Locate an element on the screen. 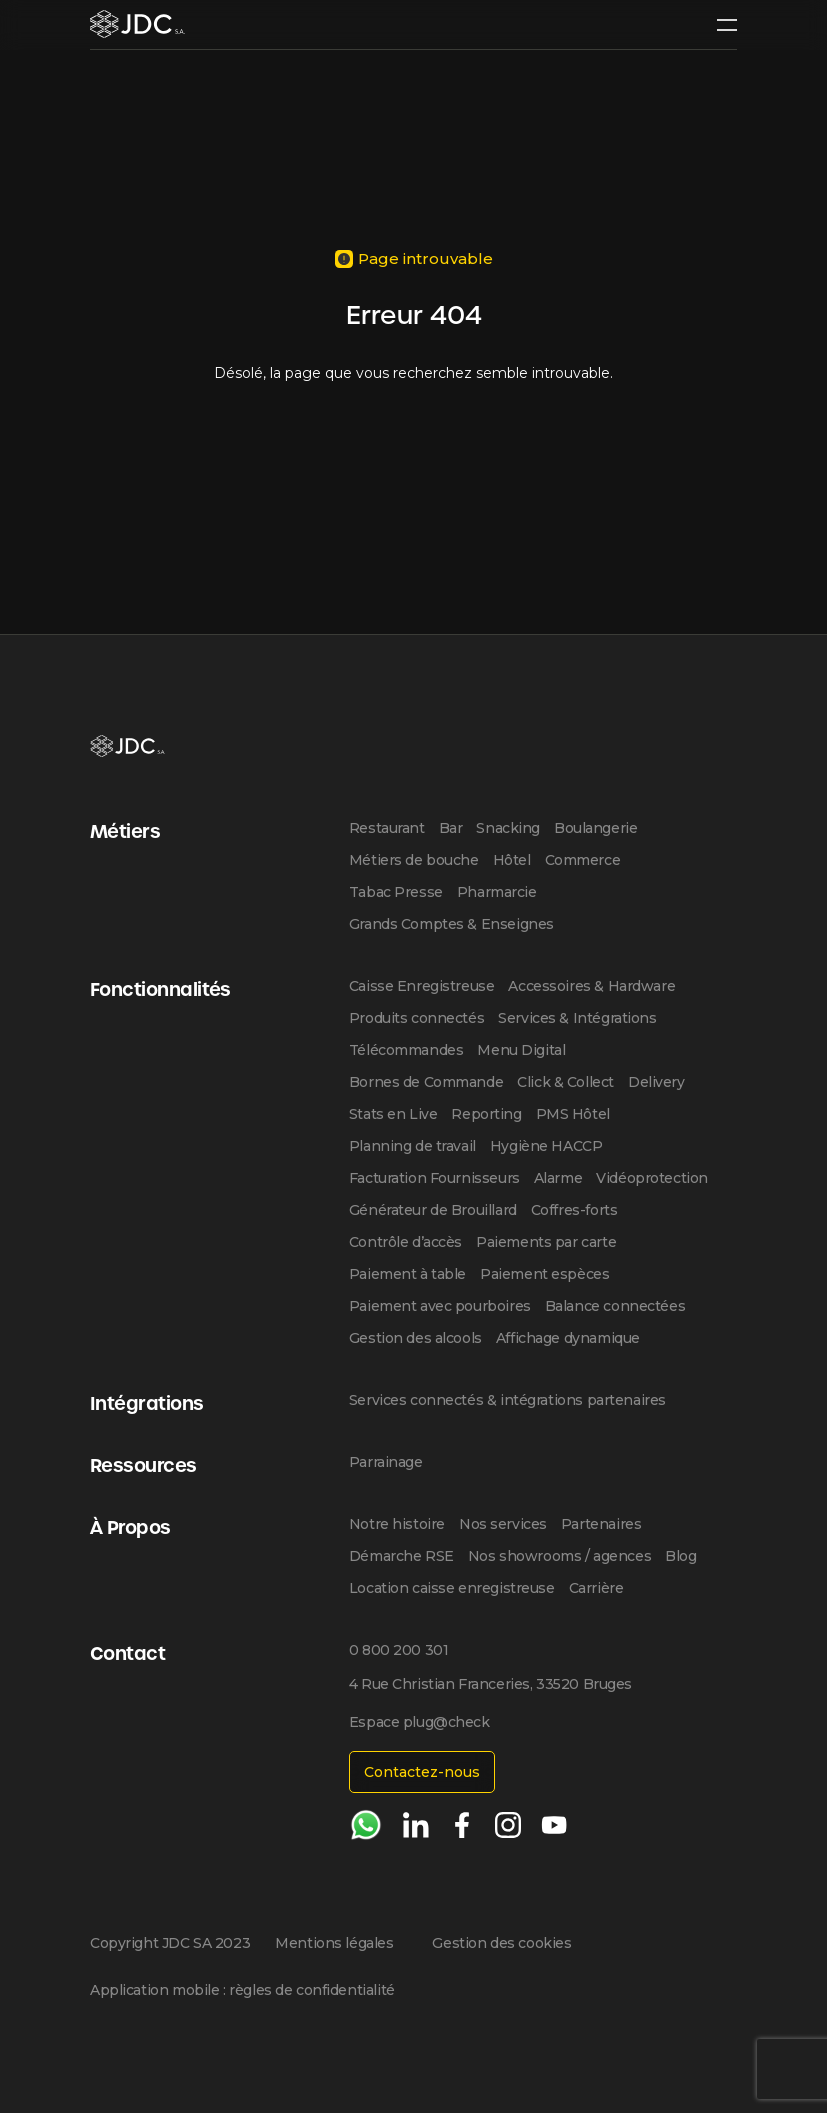 The width and height of the screenshot is (827, 2113). Nos services is located at coordinates (503, 1524).